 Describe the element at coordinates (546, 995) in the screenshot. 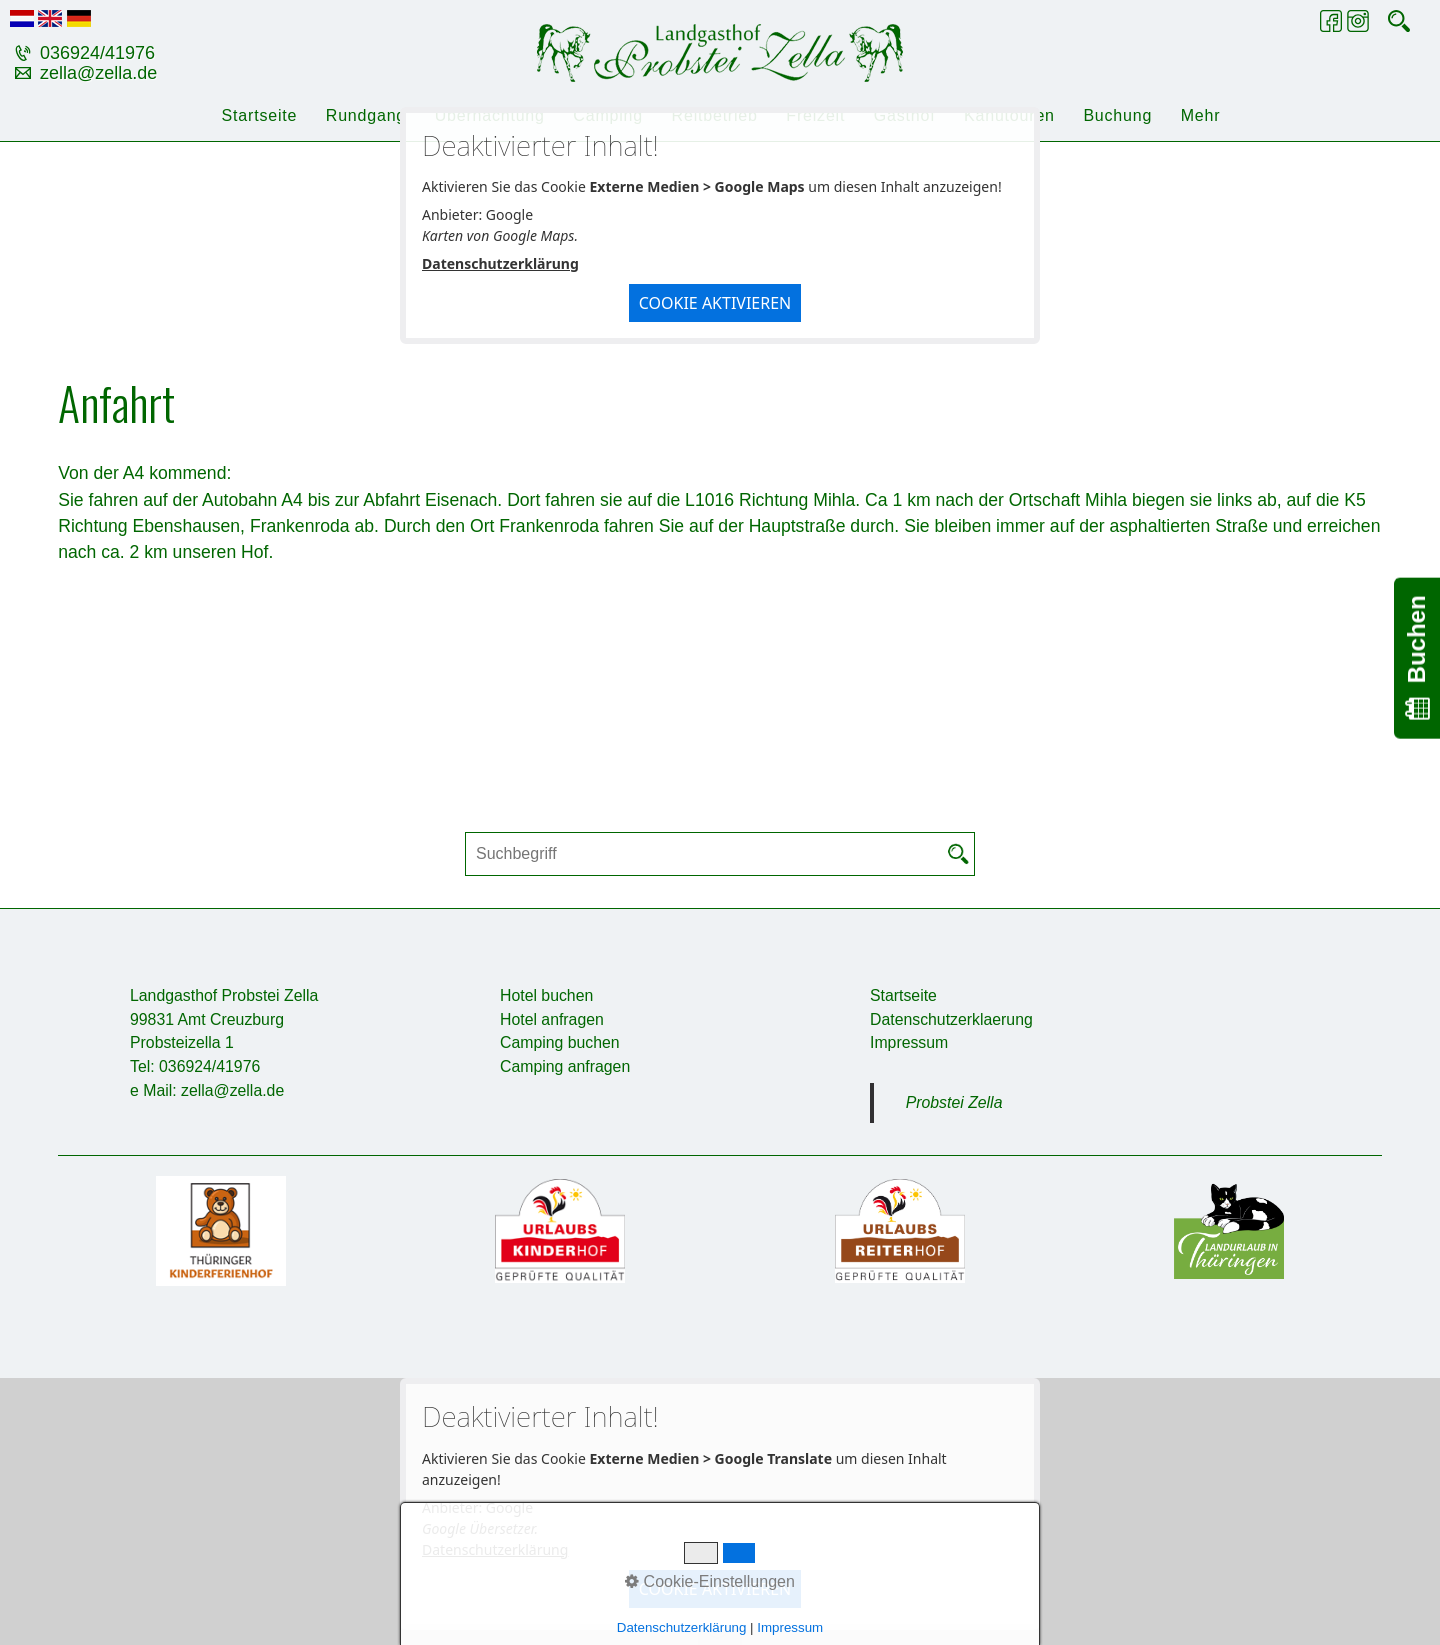

I see `Hotel buchen` at that location.